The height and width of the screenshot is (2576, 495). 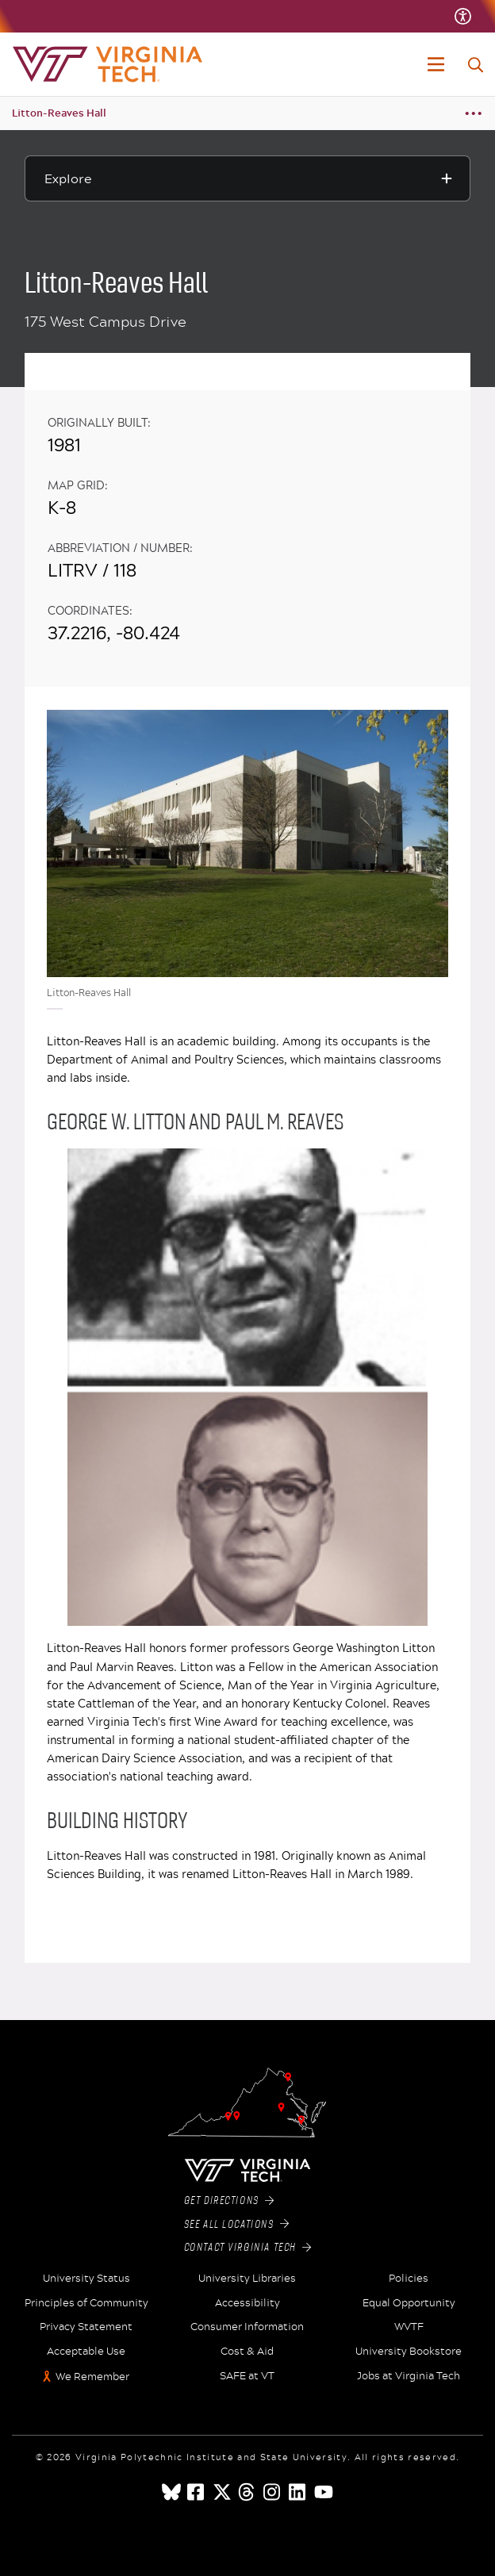 What do you see at coordinates (473, 114) in the screenshot?
I see `[Breadcrumb toggle]` at bounding box center [473, 114].